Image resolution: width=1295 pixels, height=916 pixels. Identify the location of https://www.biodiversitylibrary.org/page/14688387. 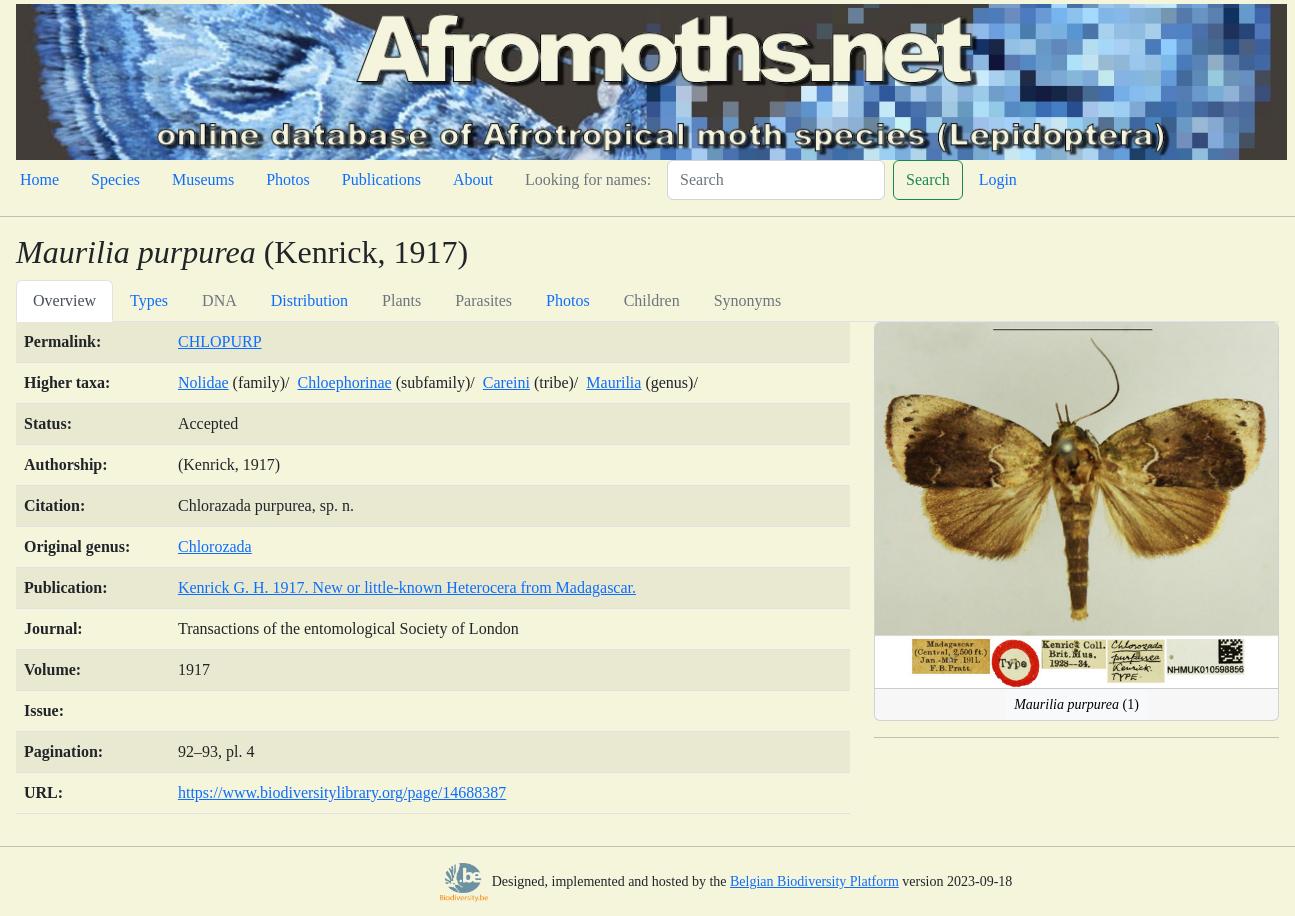
(342, 792).